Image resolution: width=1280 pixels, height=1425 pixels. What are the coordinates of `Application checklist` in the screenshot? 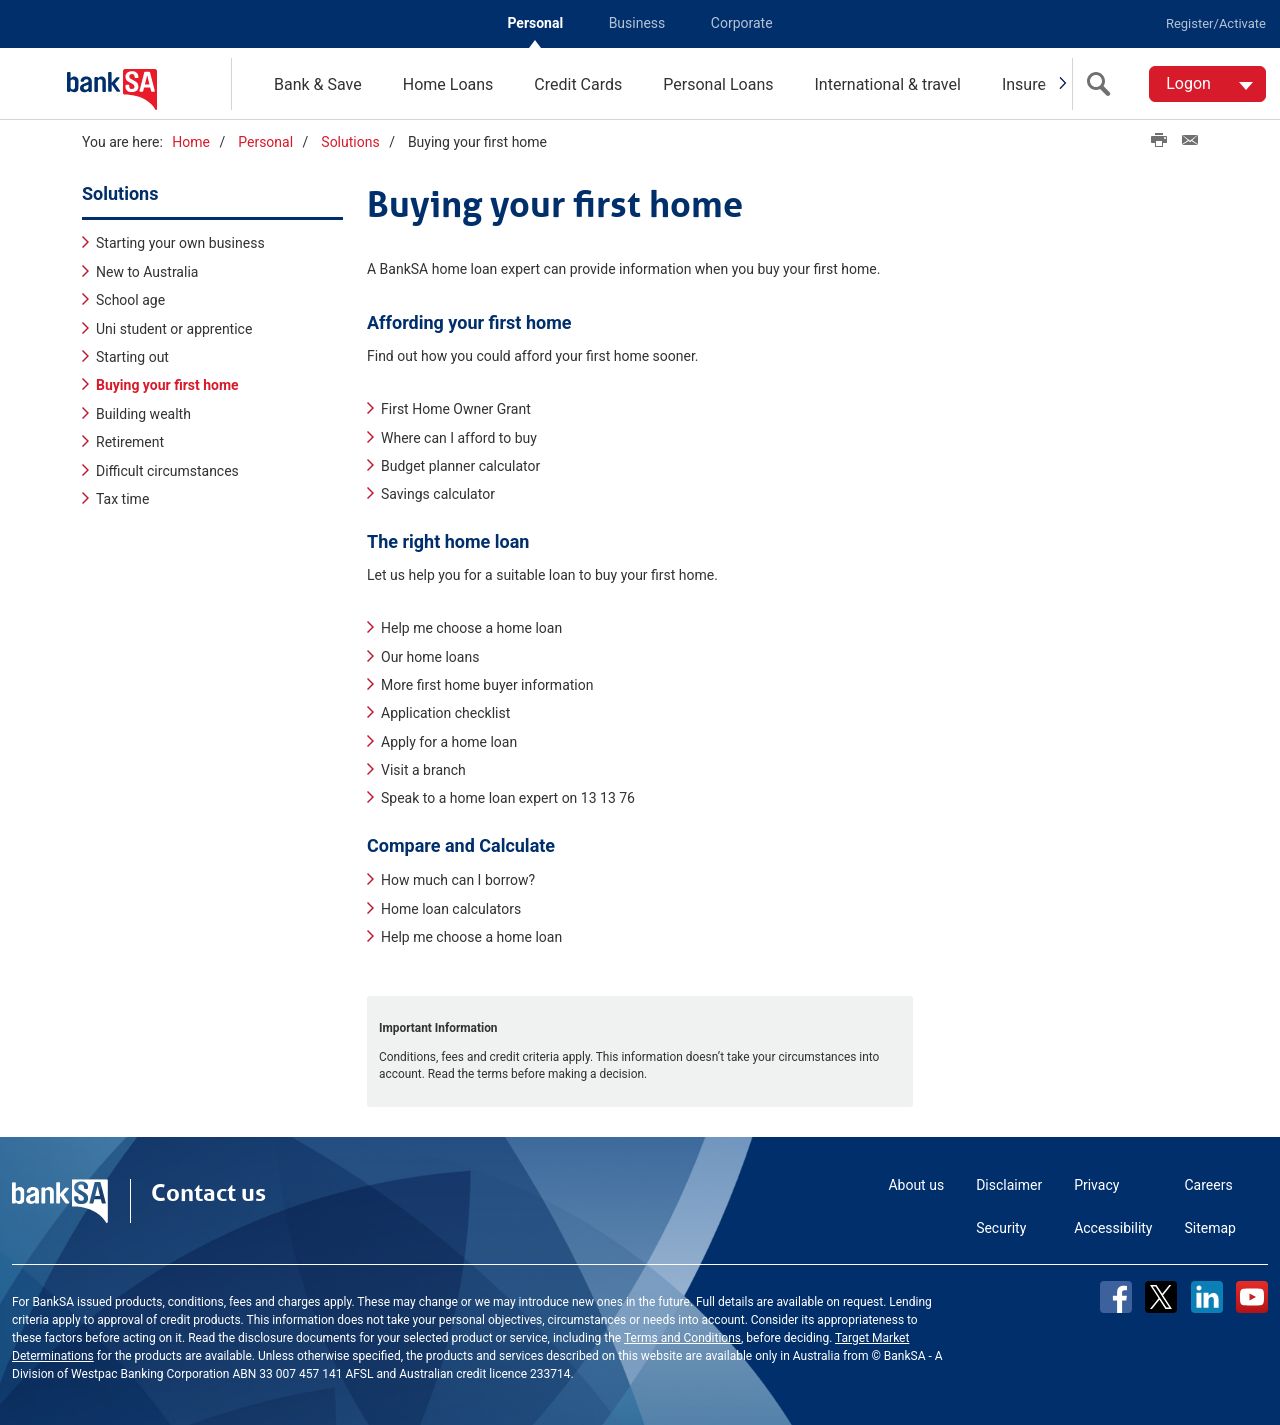 It's located at (445, 713).